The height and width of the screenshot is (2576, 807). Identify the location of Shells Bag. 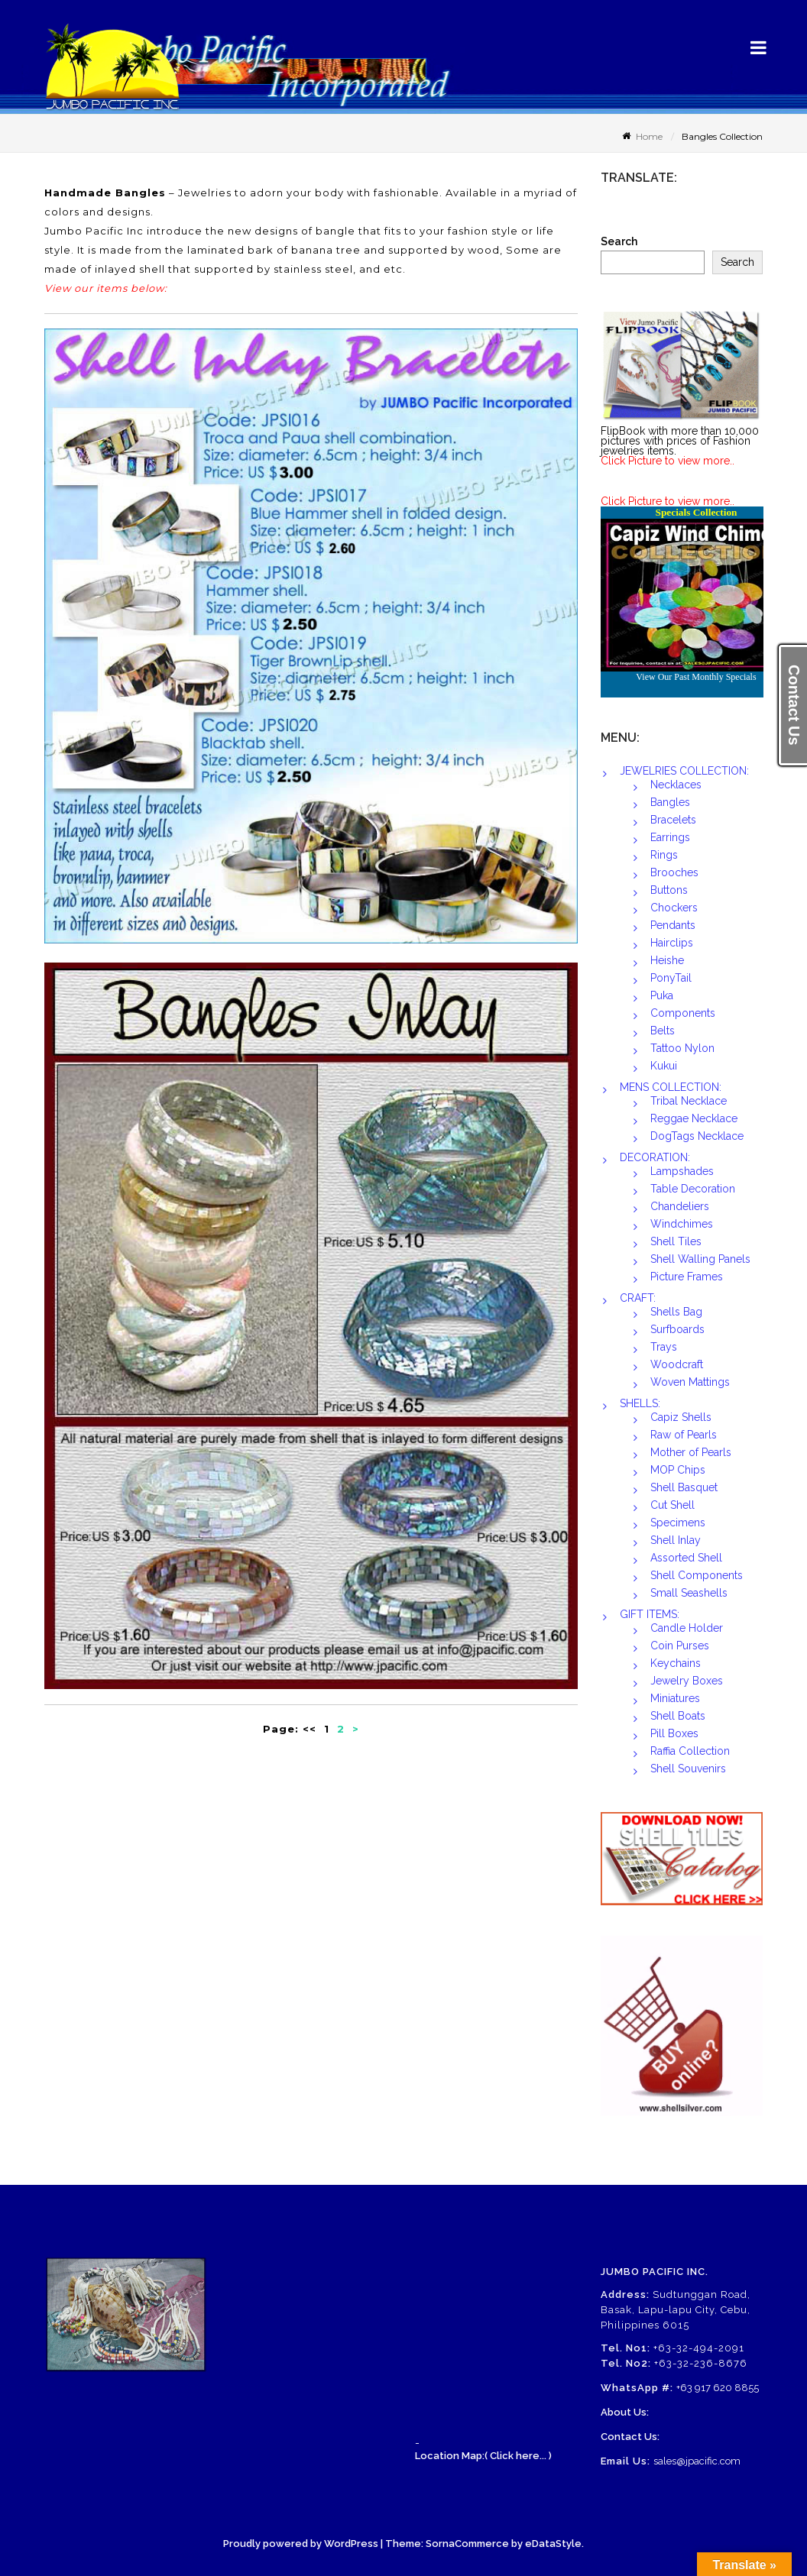
(676, 1312).